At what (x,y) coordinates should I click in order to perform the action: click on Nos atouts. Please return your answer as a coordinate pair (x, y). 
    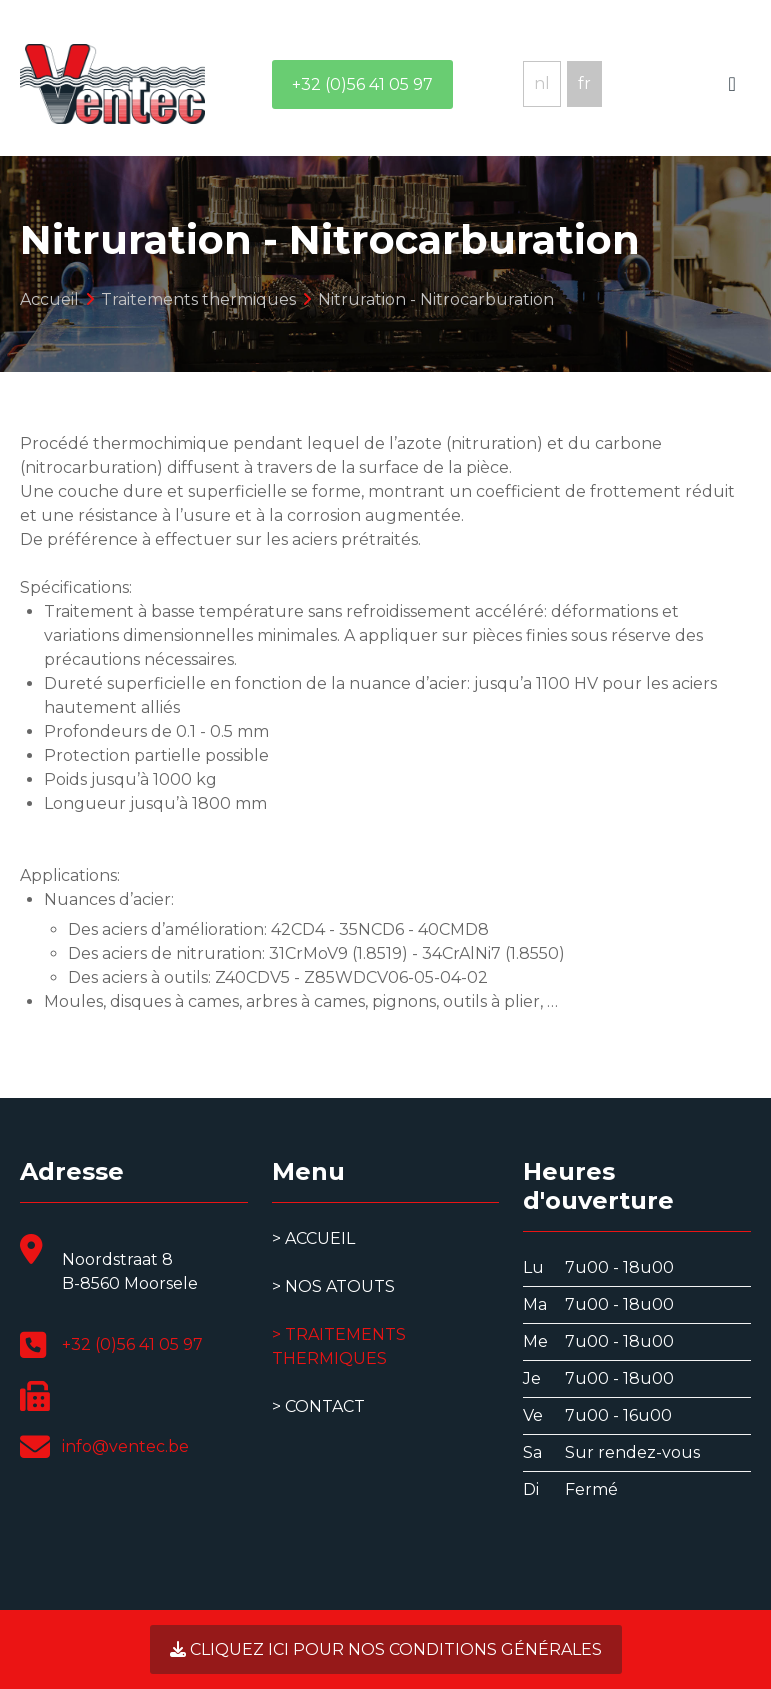
    Looking at the image, I should click on (340, 1286).